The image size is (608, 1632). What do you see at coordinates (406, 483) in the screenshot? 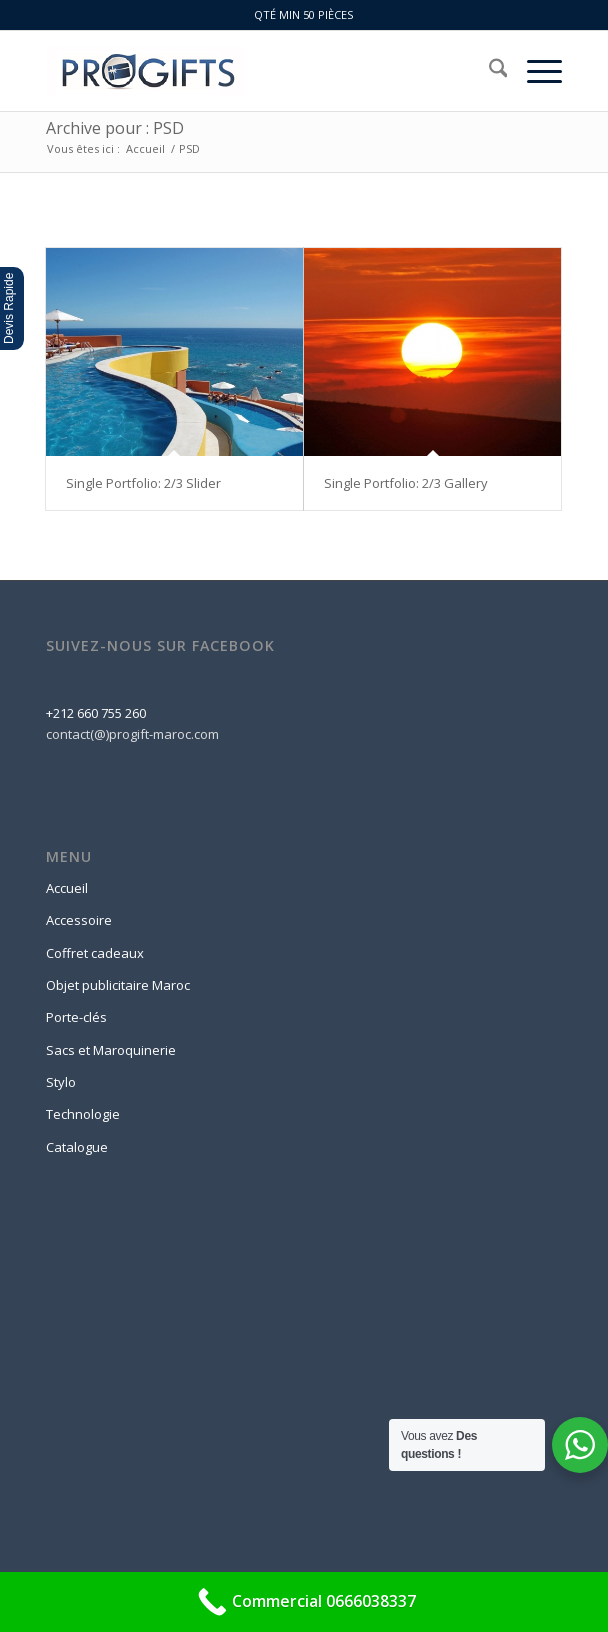
I see `Single Portfolio: 2/3 Gallery` at bounding box center [406, 483].